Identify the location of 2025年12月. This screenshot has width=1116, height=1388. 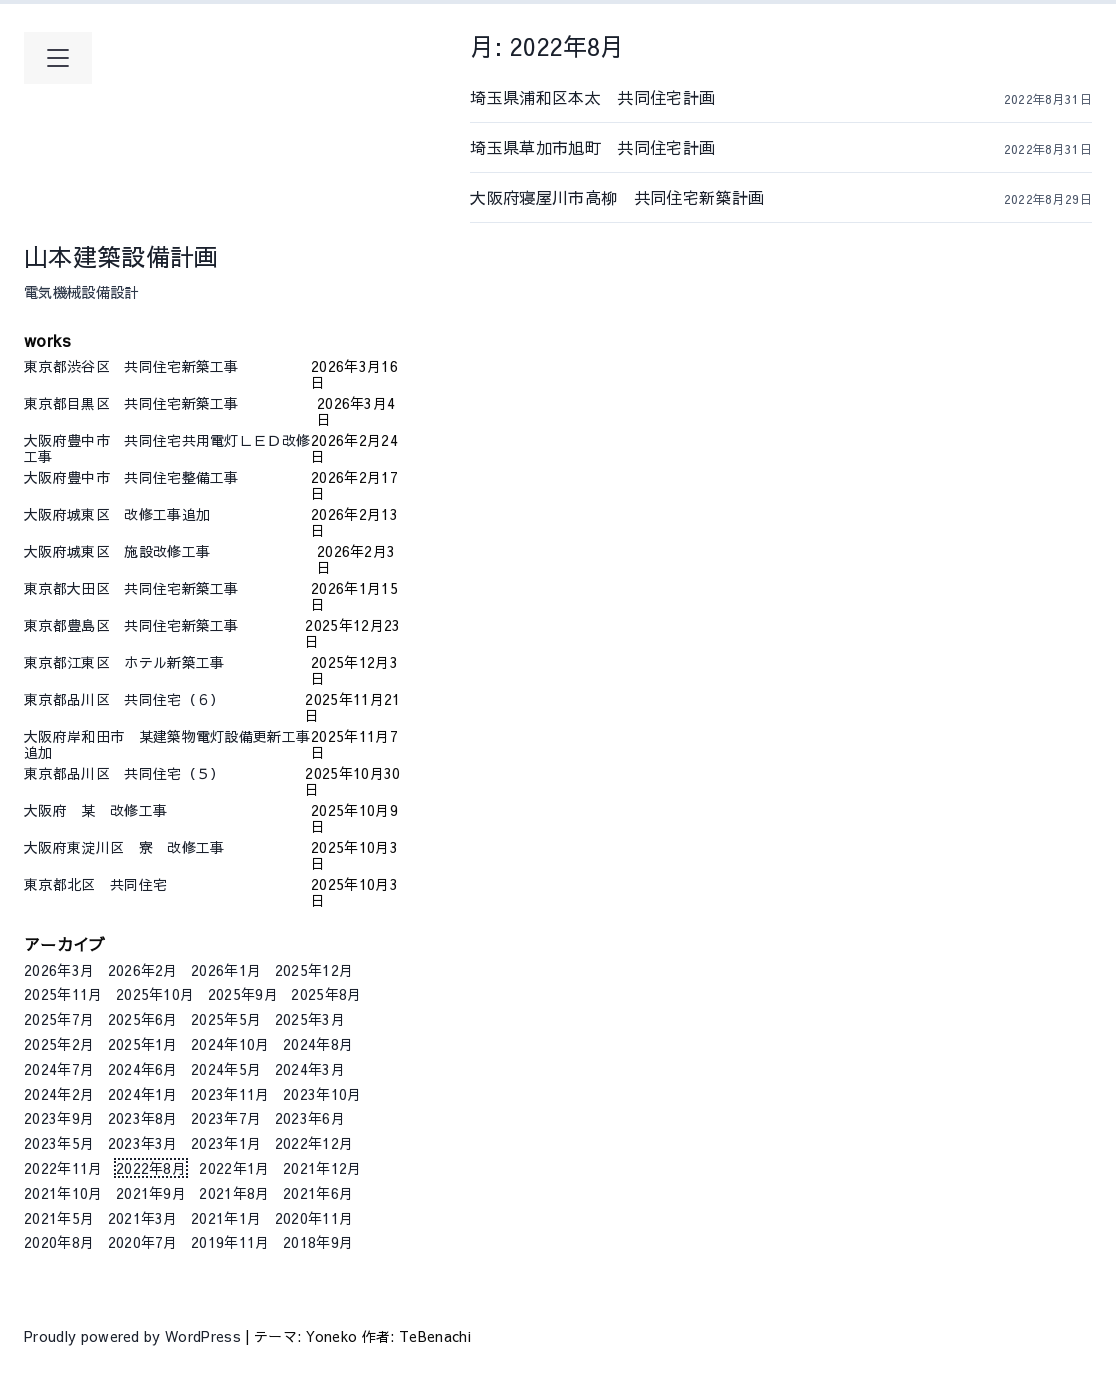
(314, 970).